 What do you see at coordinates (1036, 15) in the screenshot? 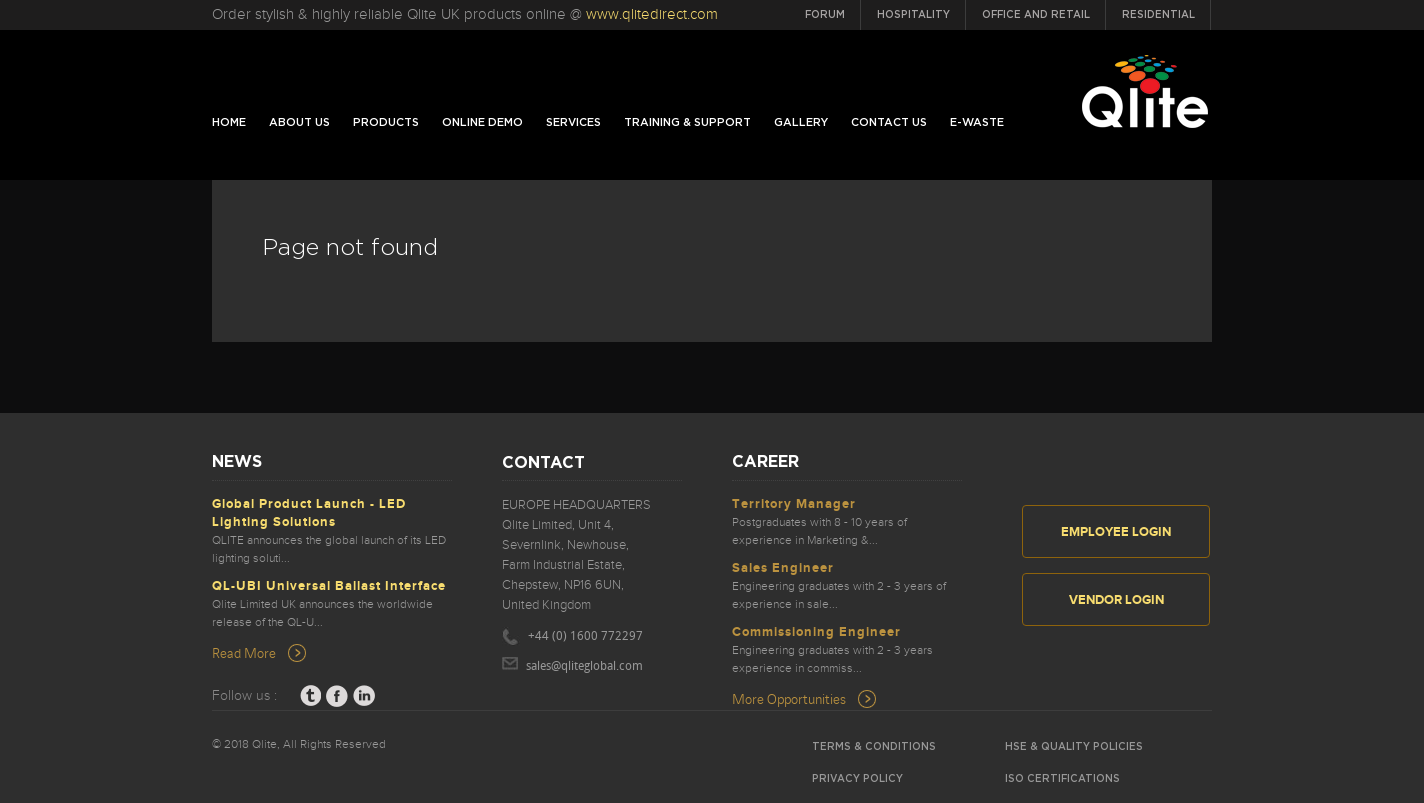
I see `Office and Retail` at bounding box center [1036, 15].